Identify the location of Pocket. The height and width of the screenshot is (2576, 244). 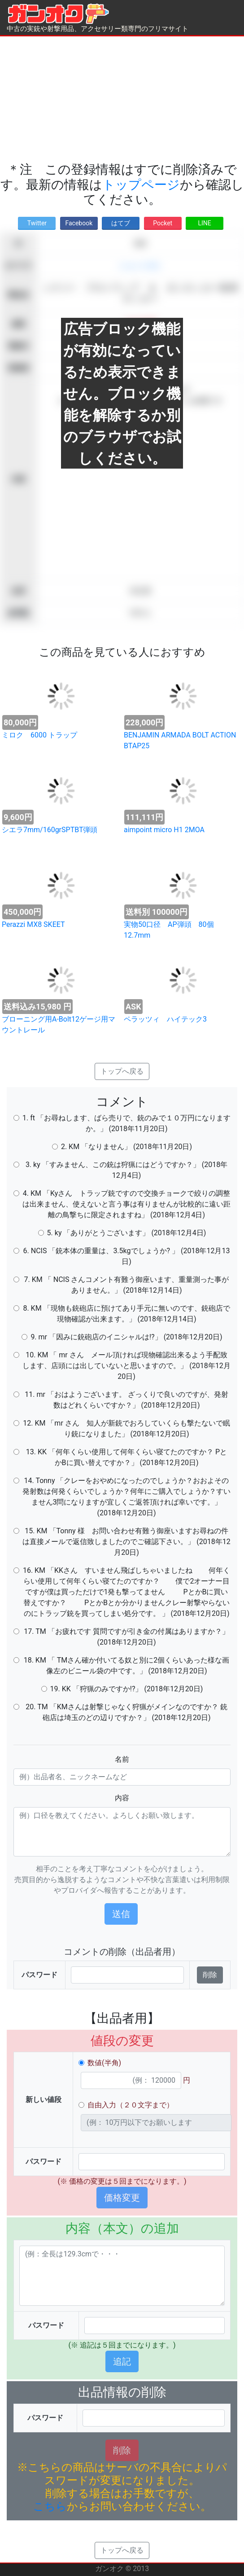
(162, 223).